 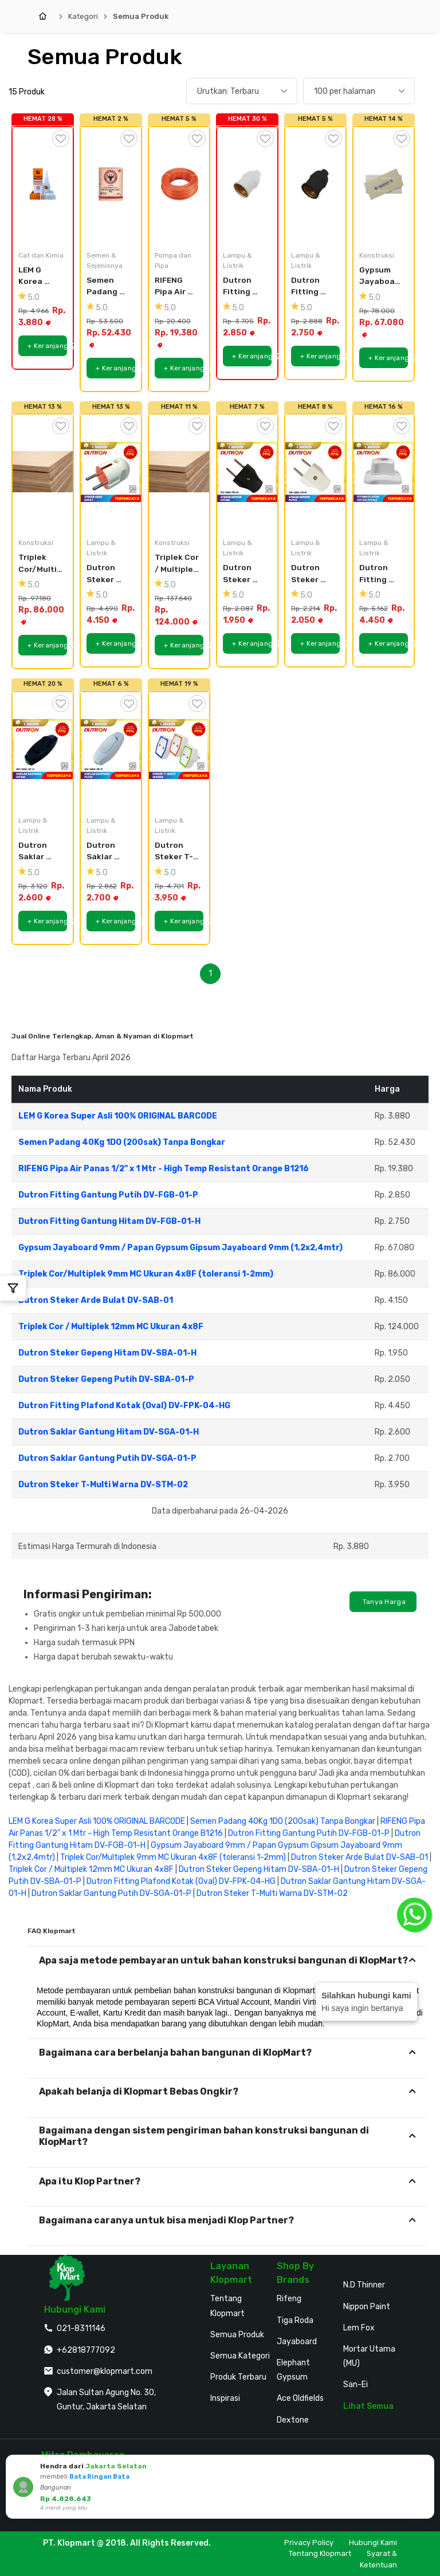 I want to click on Rifeng, so click(x=289, y=2299).